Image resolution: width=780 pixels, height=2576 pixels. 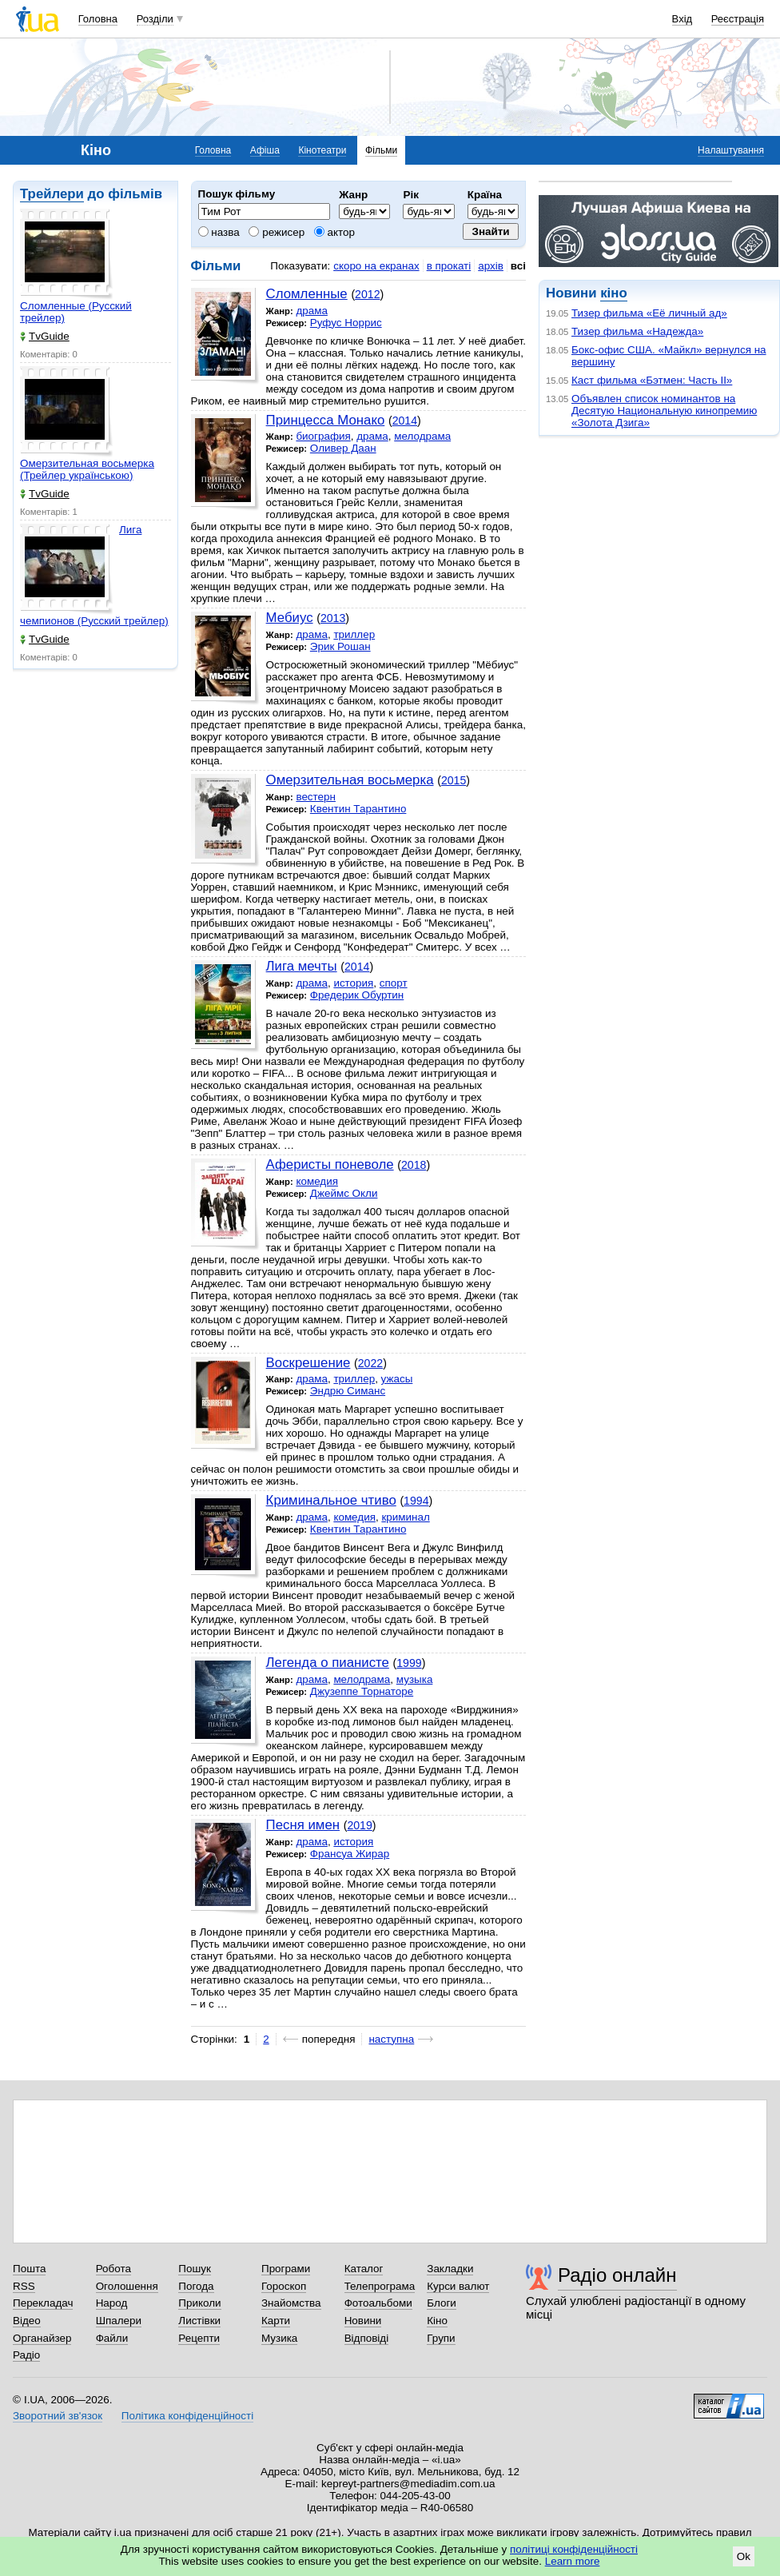 What do you see at coordinates (378, 2303) in the screenshot?
I see `Фотоальбоми` at bounding box center [378, 2303].